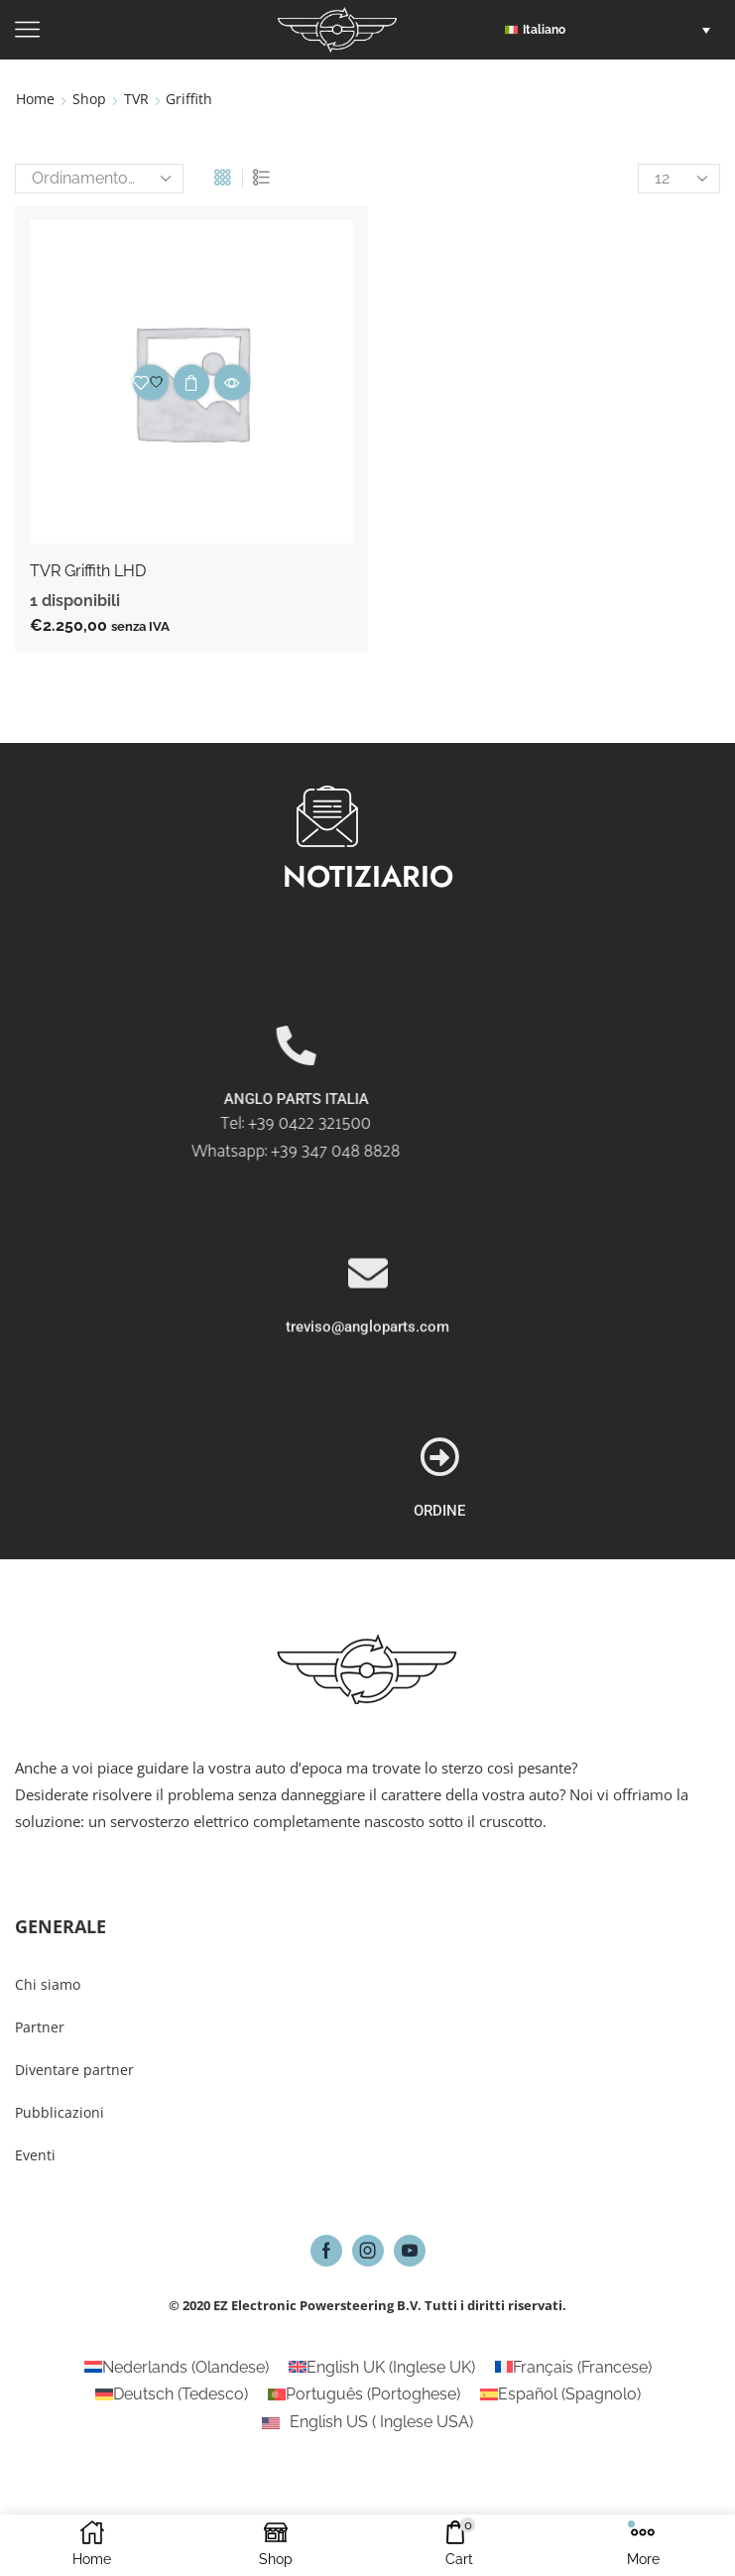  I want to click on [Ordine negozio], so click(99, 178).